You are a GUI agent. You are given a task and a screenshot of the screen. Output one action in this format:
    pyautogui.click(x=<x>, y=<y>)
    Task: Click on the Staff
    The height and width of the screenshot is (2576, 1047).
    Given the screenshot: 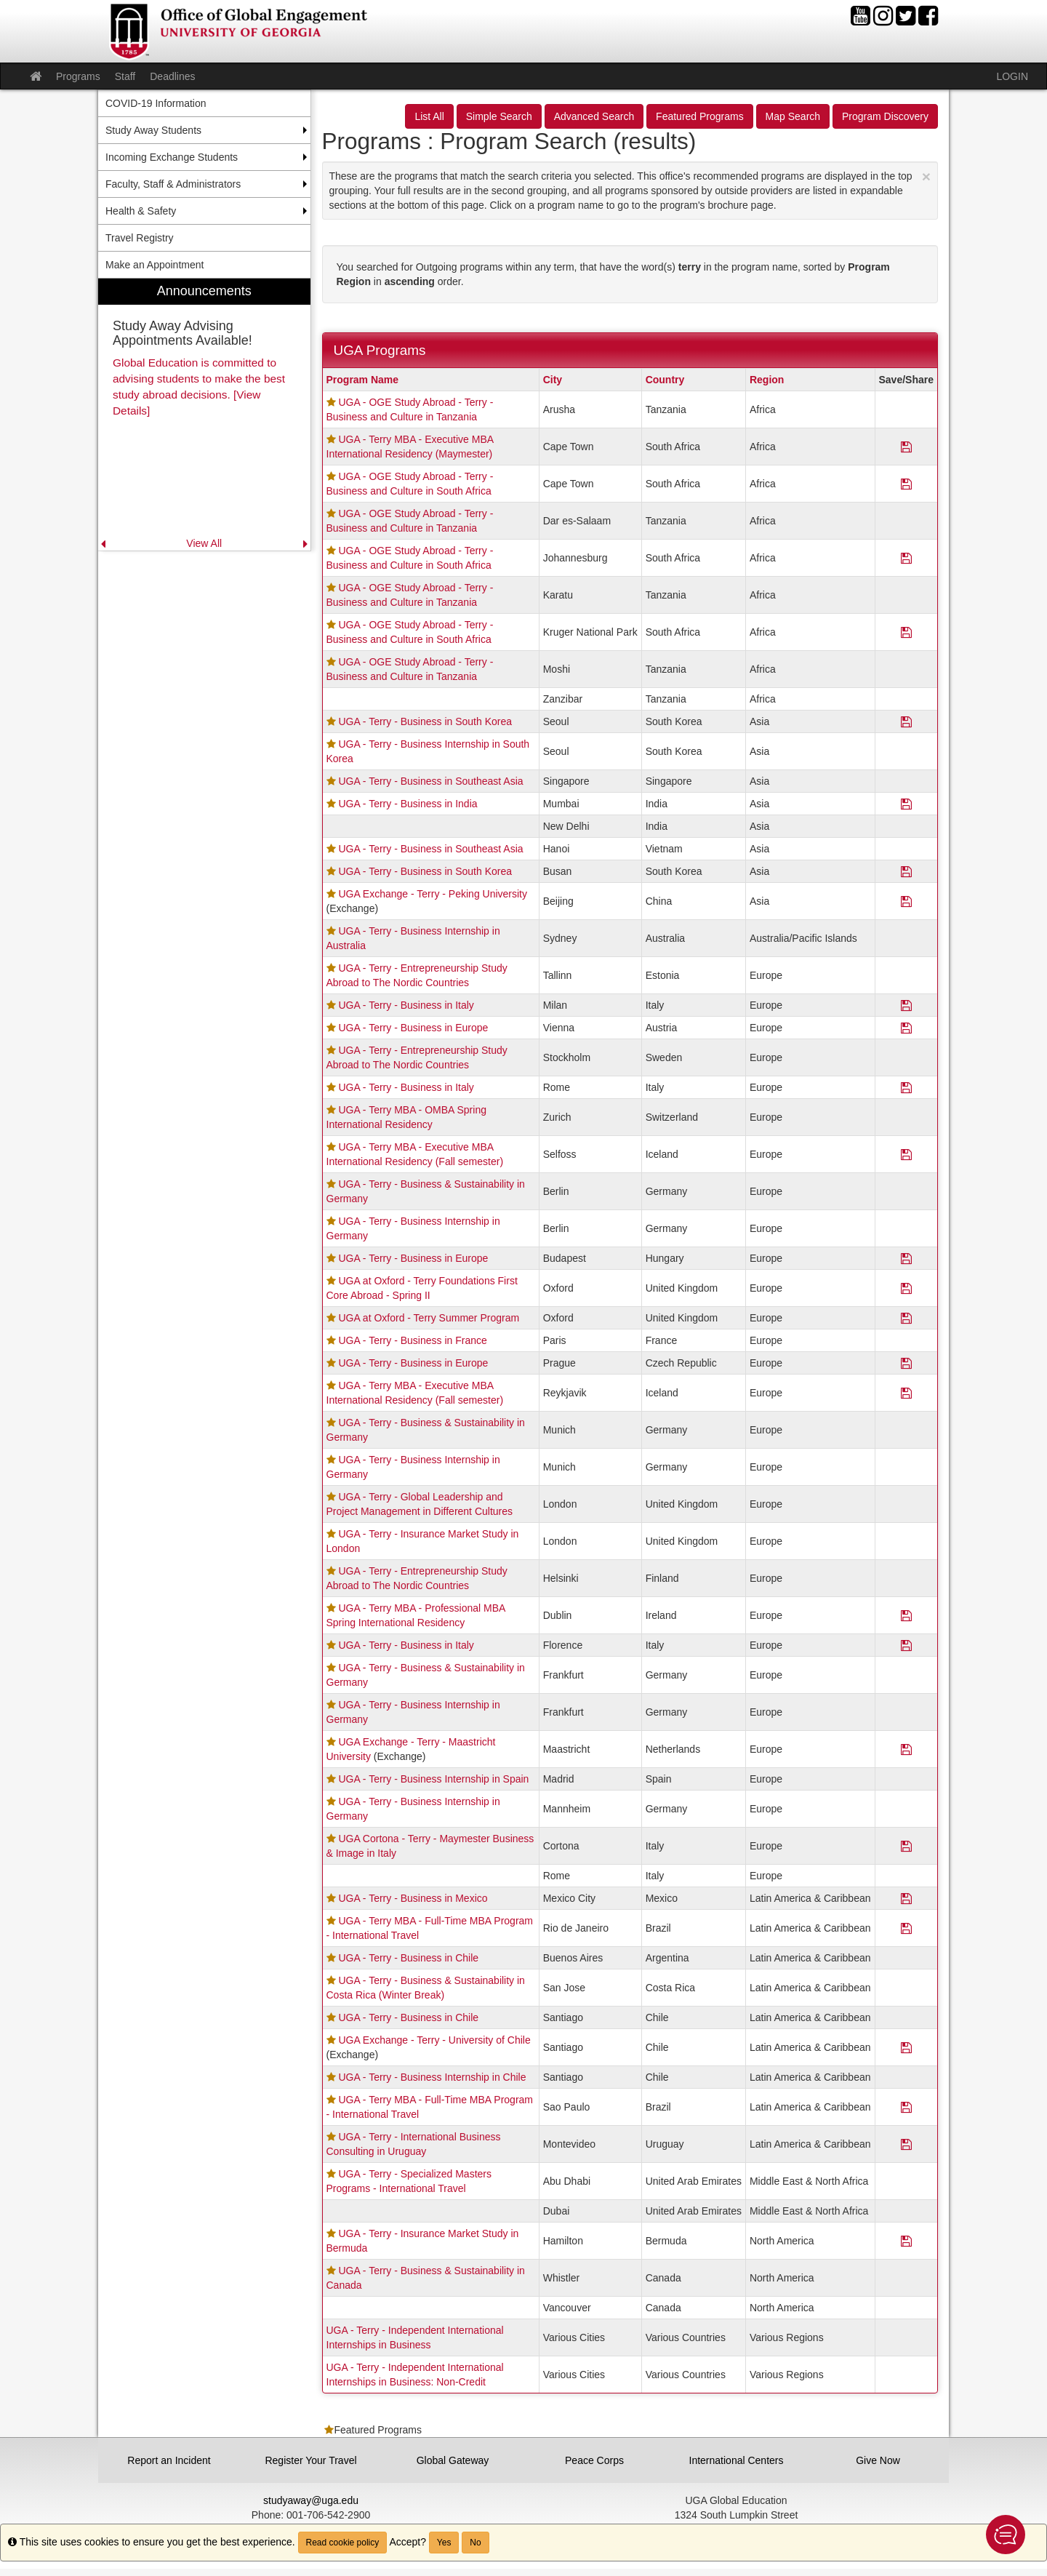 What is the action you would take?
    pyautogui.click(x=125, y=76)
    